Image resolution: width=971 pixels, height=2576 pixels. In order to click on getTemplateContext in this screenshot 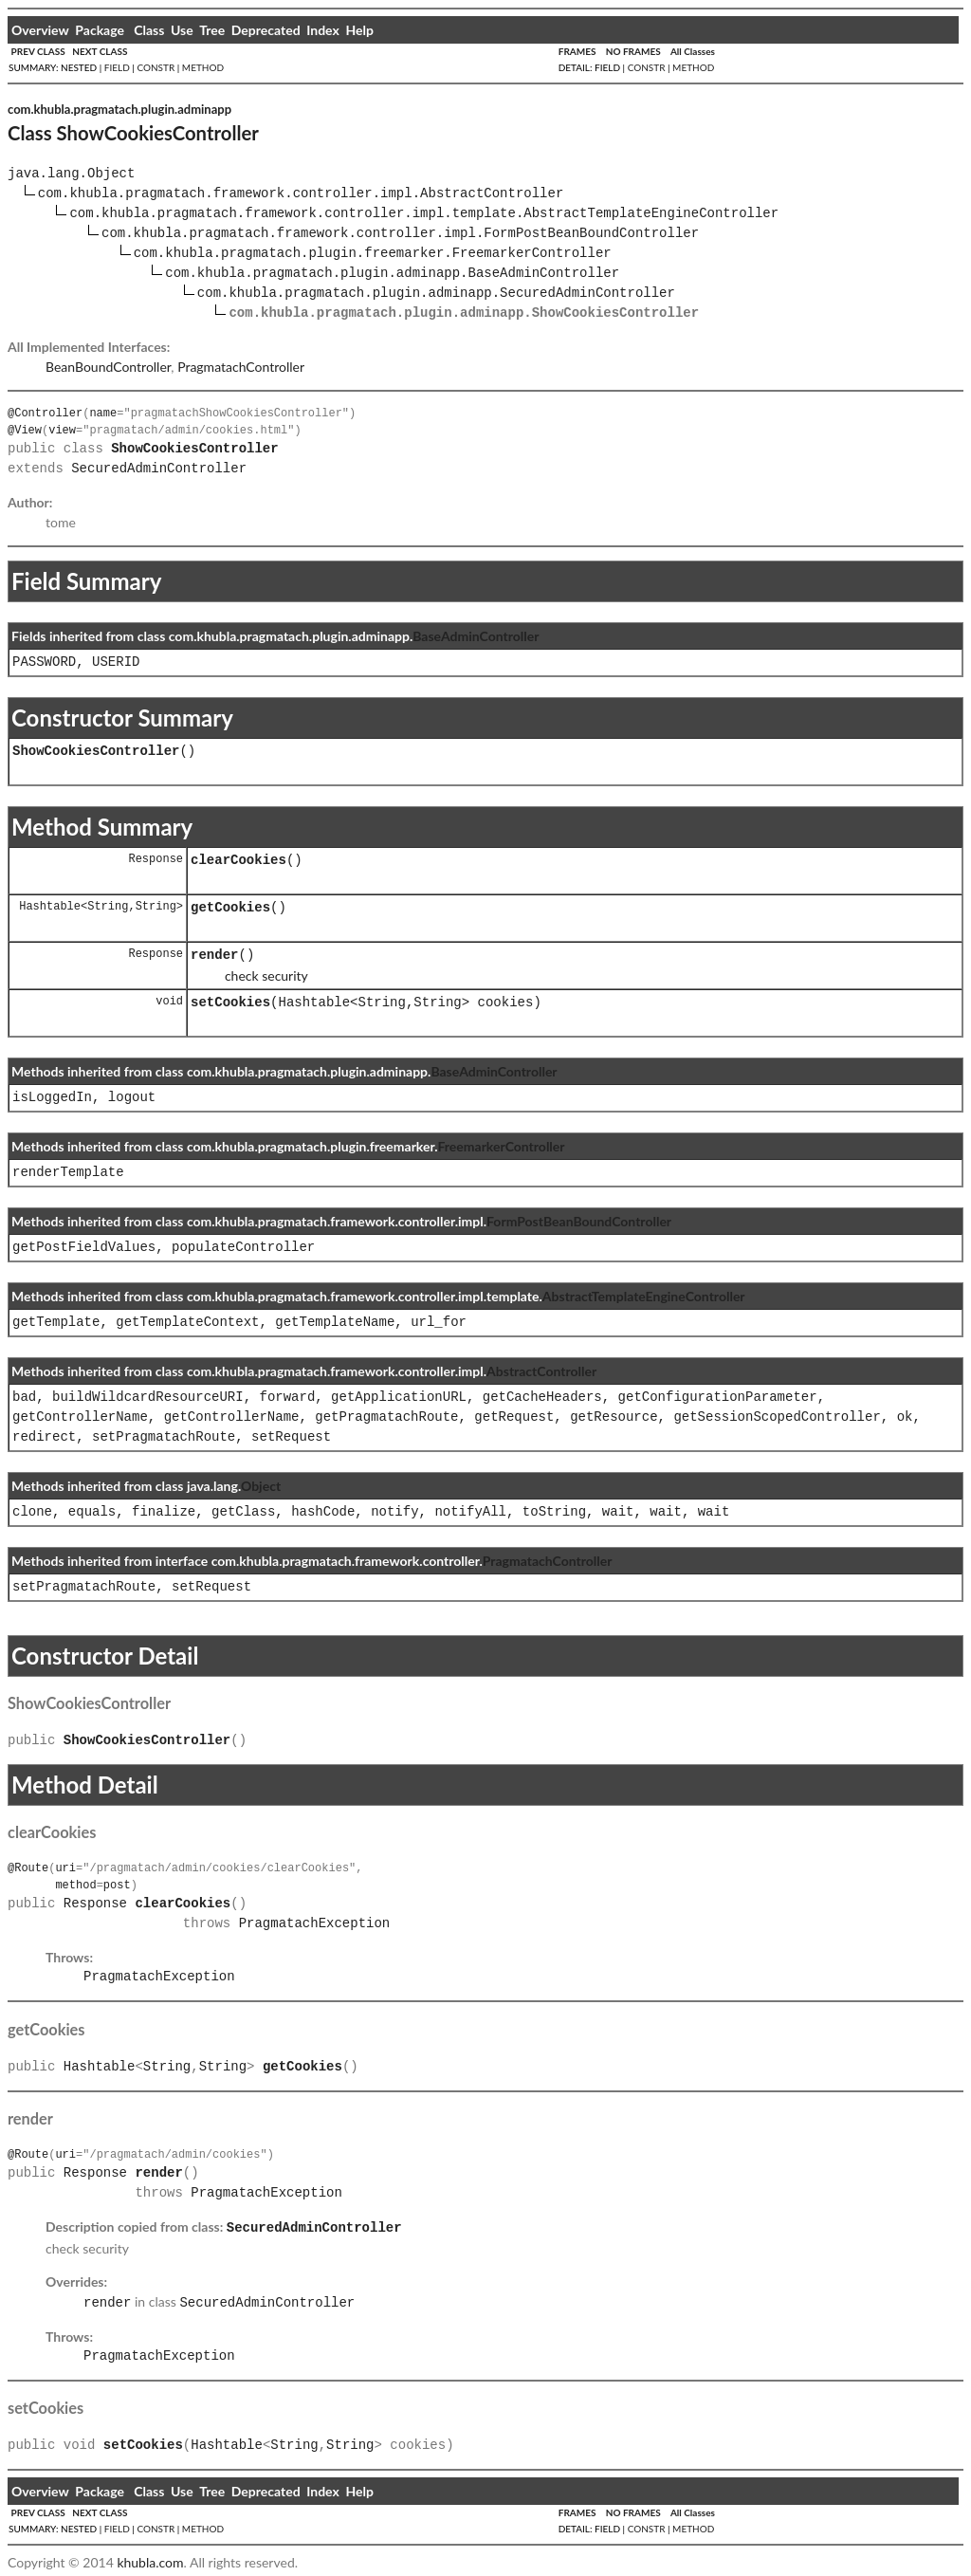, I will do `click(187, 1323)`.